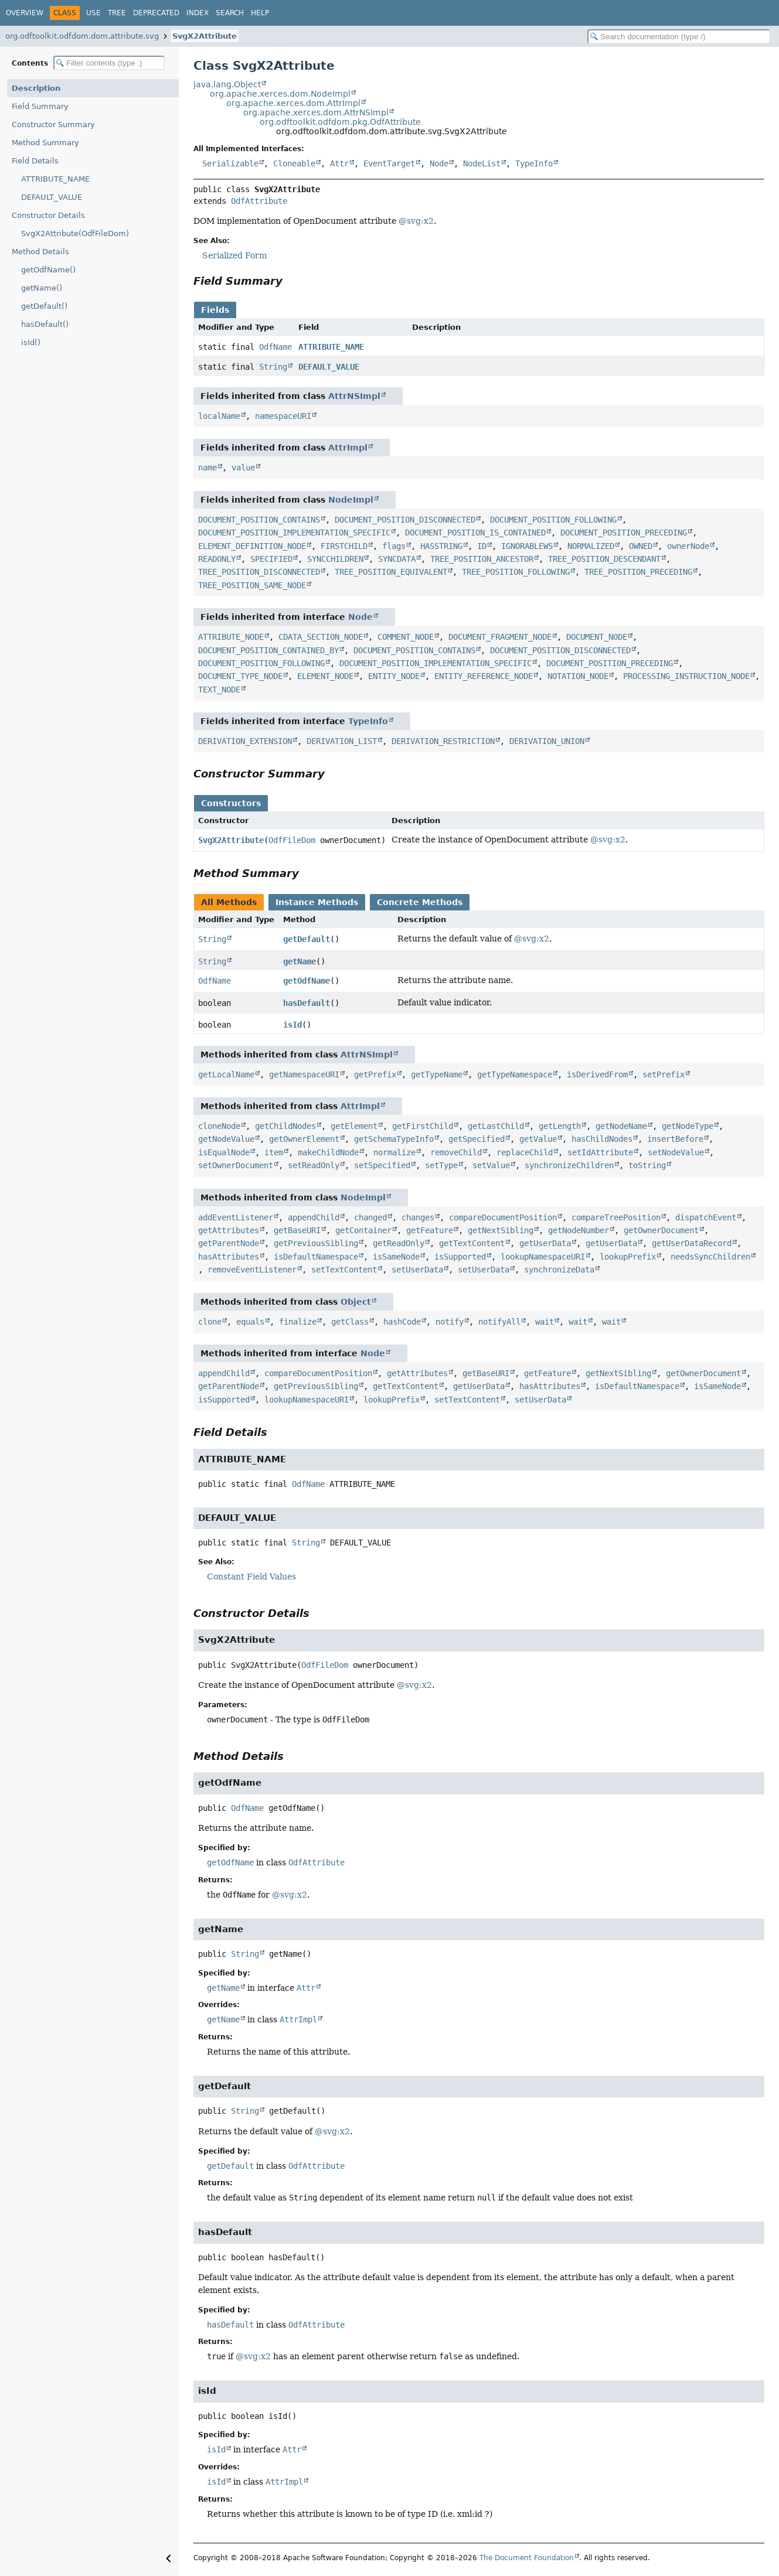 This screenshot has width=779, height=2576. What do you see at coordinates (692, 1243) in the screenshot?
I see `getUserDataRecord` at bounding box center [692, 1243].